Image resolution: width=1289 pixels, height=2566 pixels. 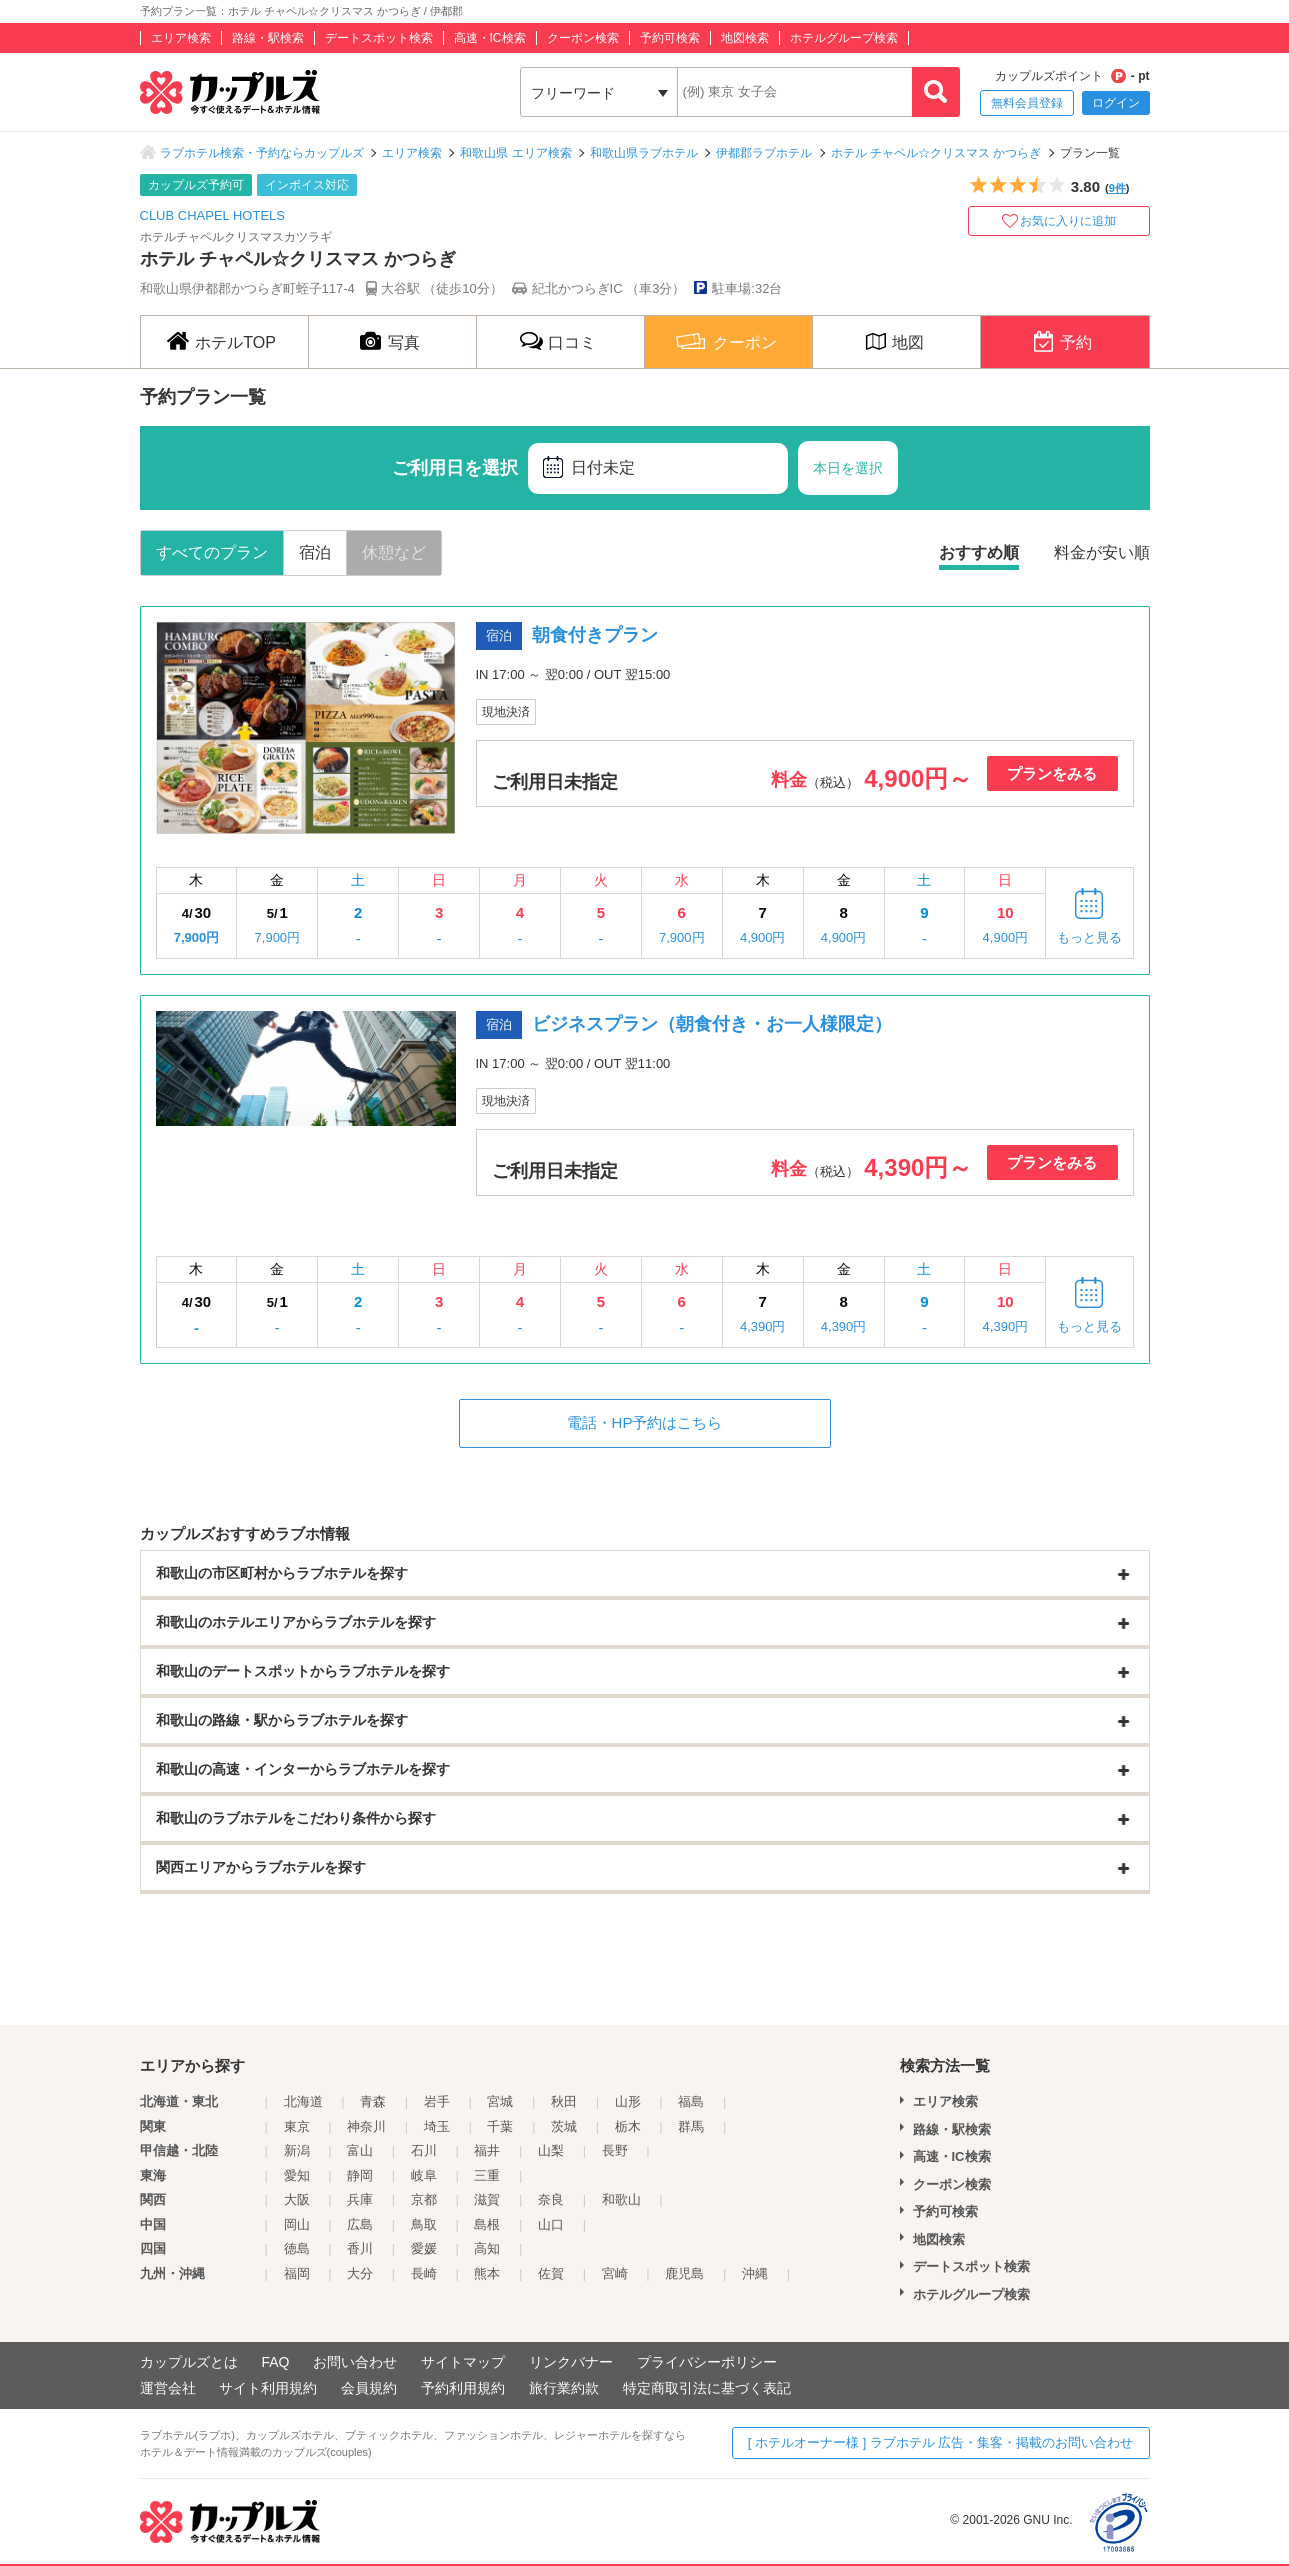 I want to click on 会員規約, so click(x=369, y=2388).